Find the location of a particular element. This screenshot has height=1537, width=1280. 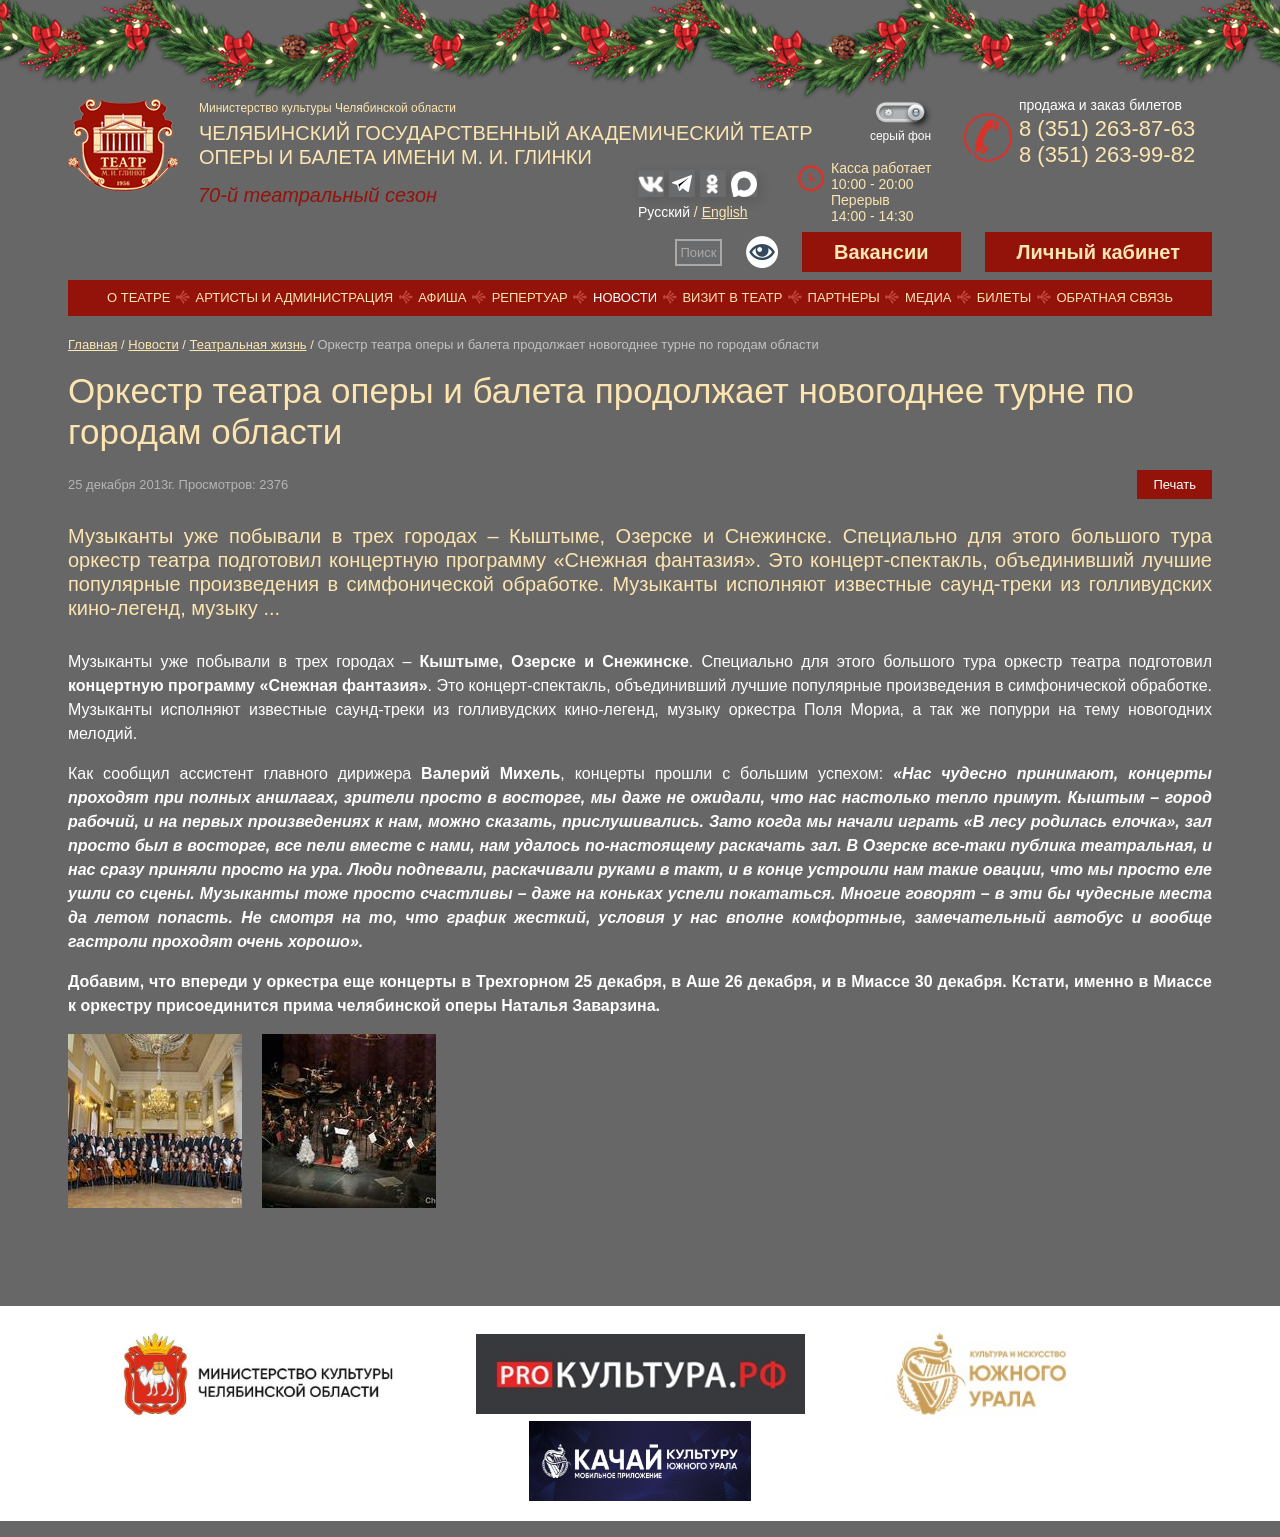

Артисты и администрация is located at coordinates (295, 297).